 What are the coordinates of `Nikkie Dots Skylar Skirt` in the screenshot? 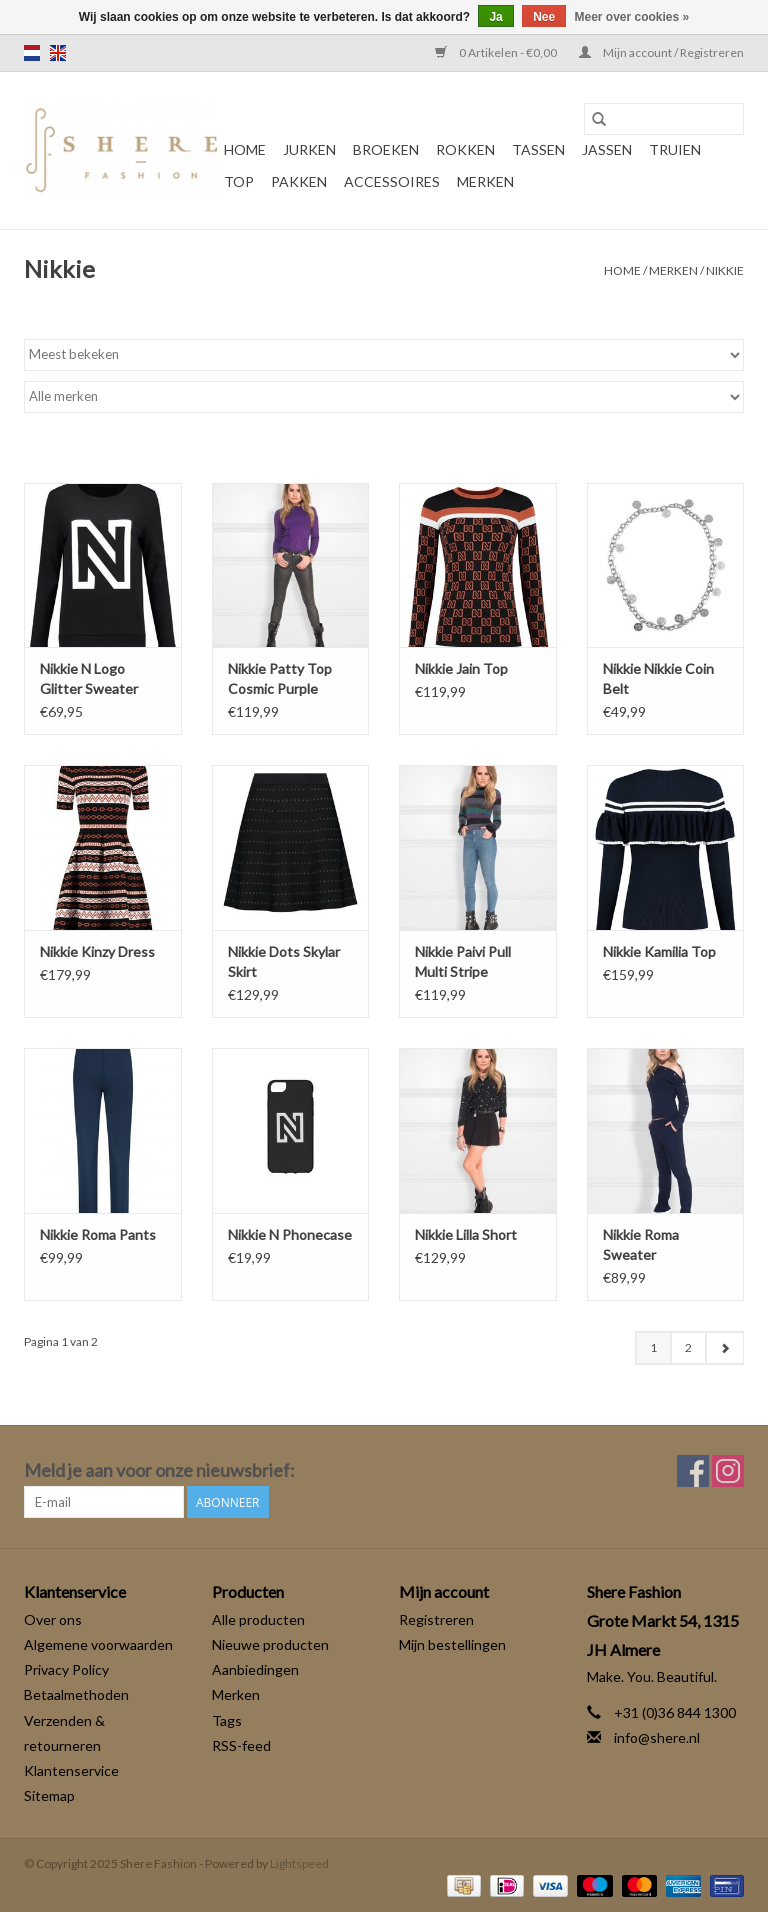 It's located at (284, 961).